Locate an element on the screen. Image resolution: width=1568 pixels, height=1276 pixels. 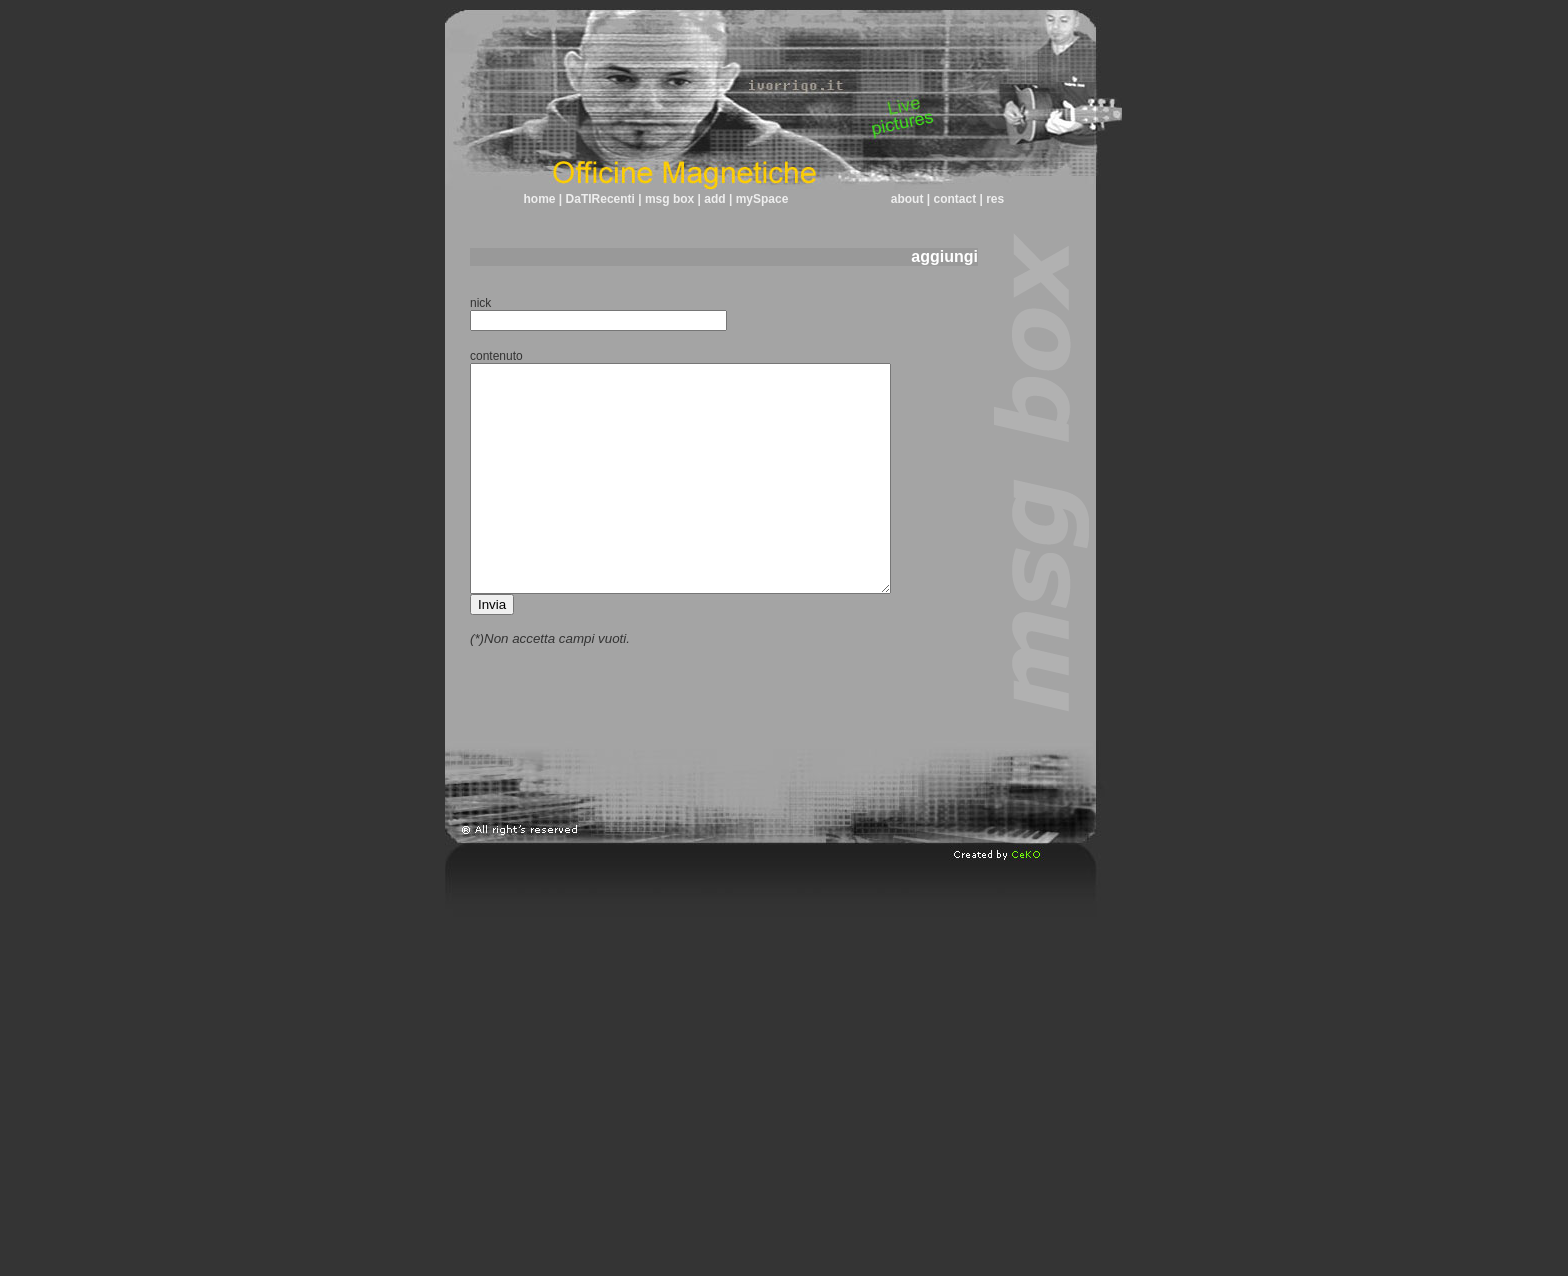
home is located at coordinates (540, 199).